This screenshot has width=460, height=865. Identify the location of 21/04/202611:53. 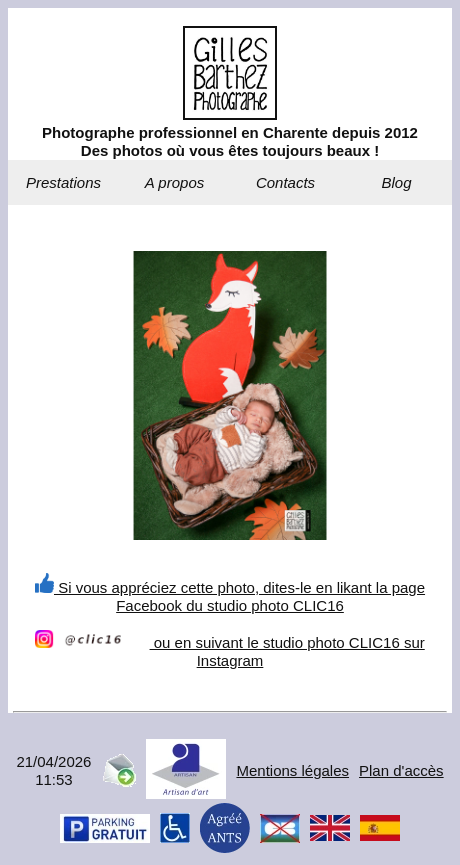
(53, 770).